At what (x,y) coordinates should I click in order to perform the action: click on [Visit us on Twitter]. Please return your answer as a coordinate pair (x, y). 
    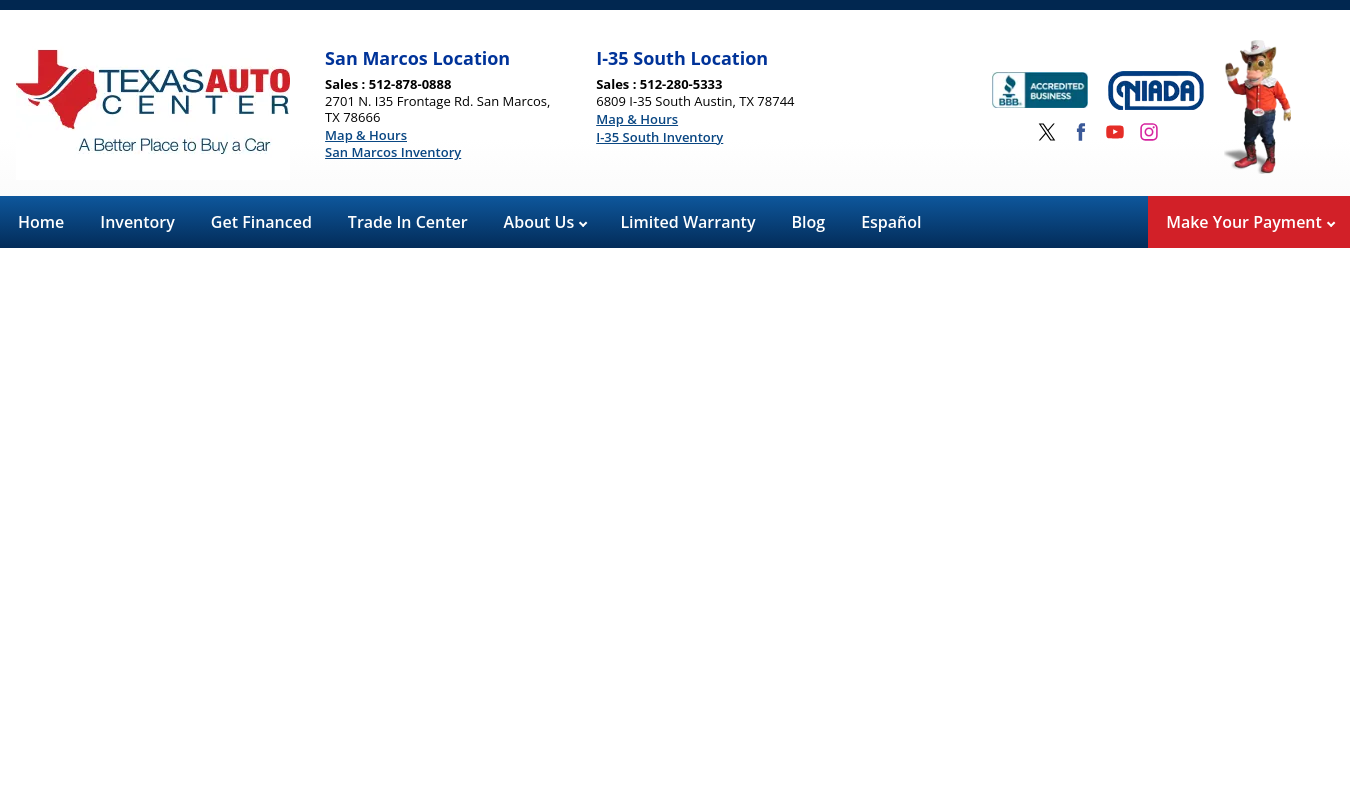
    Looking at the image, I should click on (1047, 132).